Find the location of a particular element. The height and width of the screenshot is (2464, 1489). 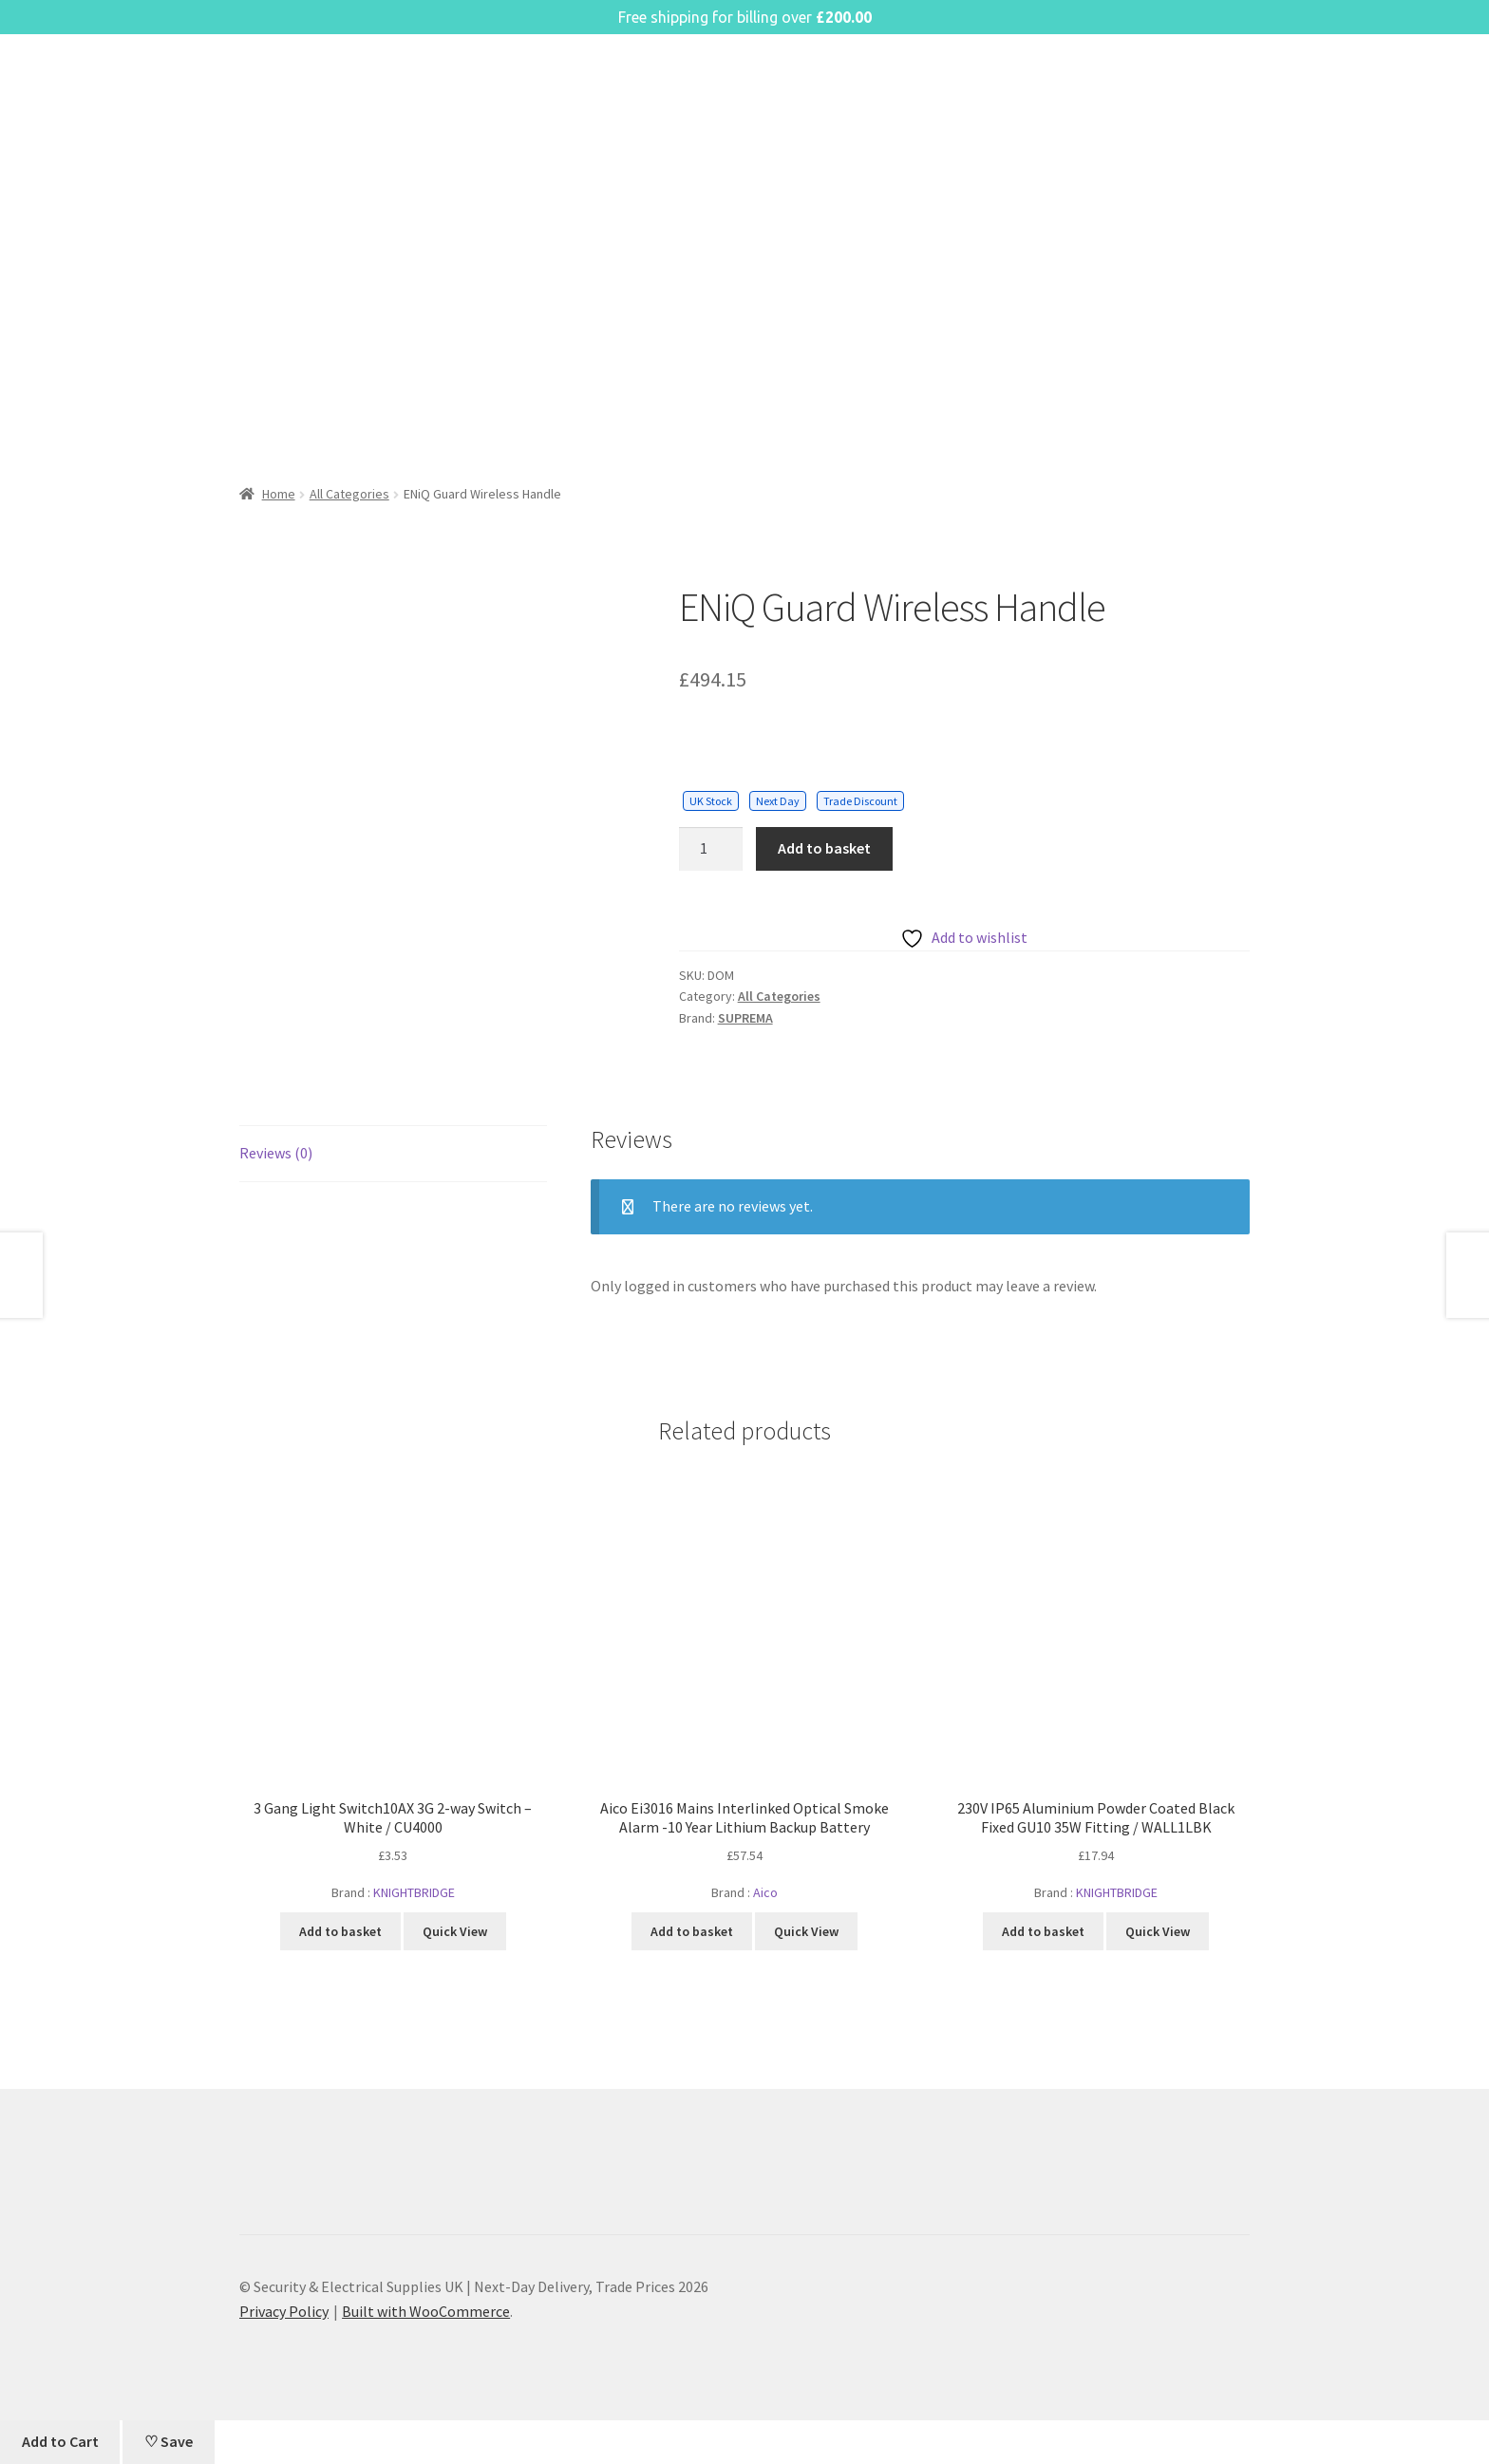

♡ Save is located at coordinates (168, 2441).